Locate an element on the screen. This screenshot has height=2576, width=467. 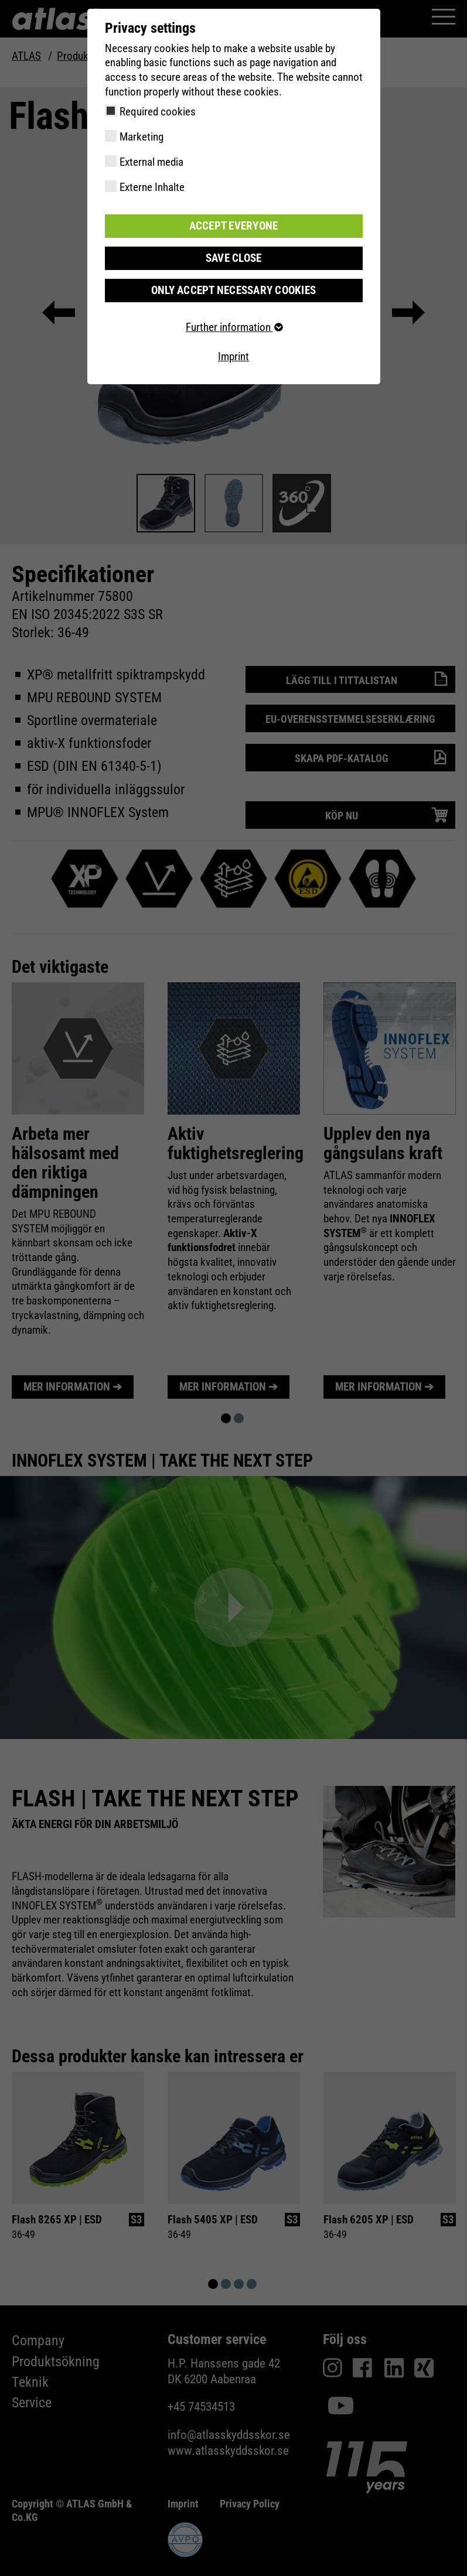
Only accept necessary cookies is located at coordinates (233, 290).